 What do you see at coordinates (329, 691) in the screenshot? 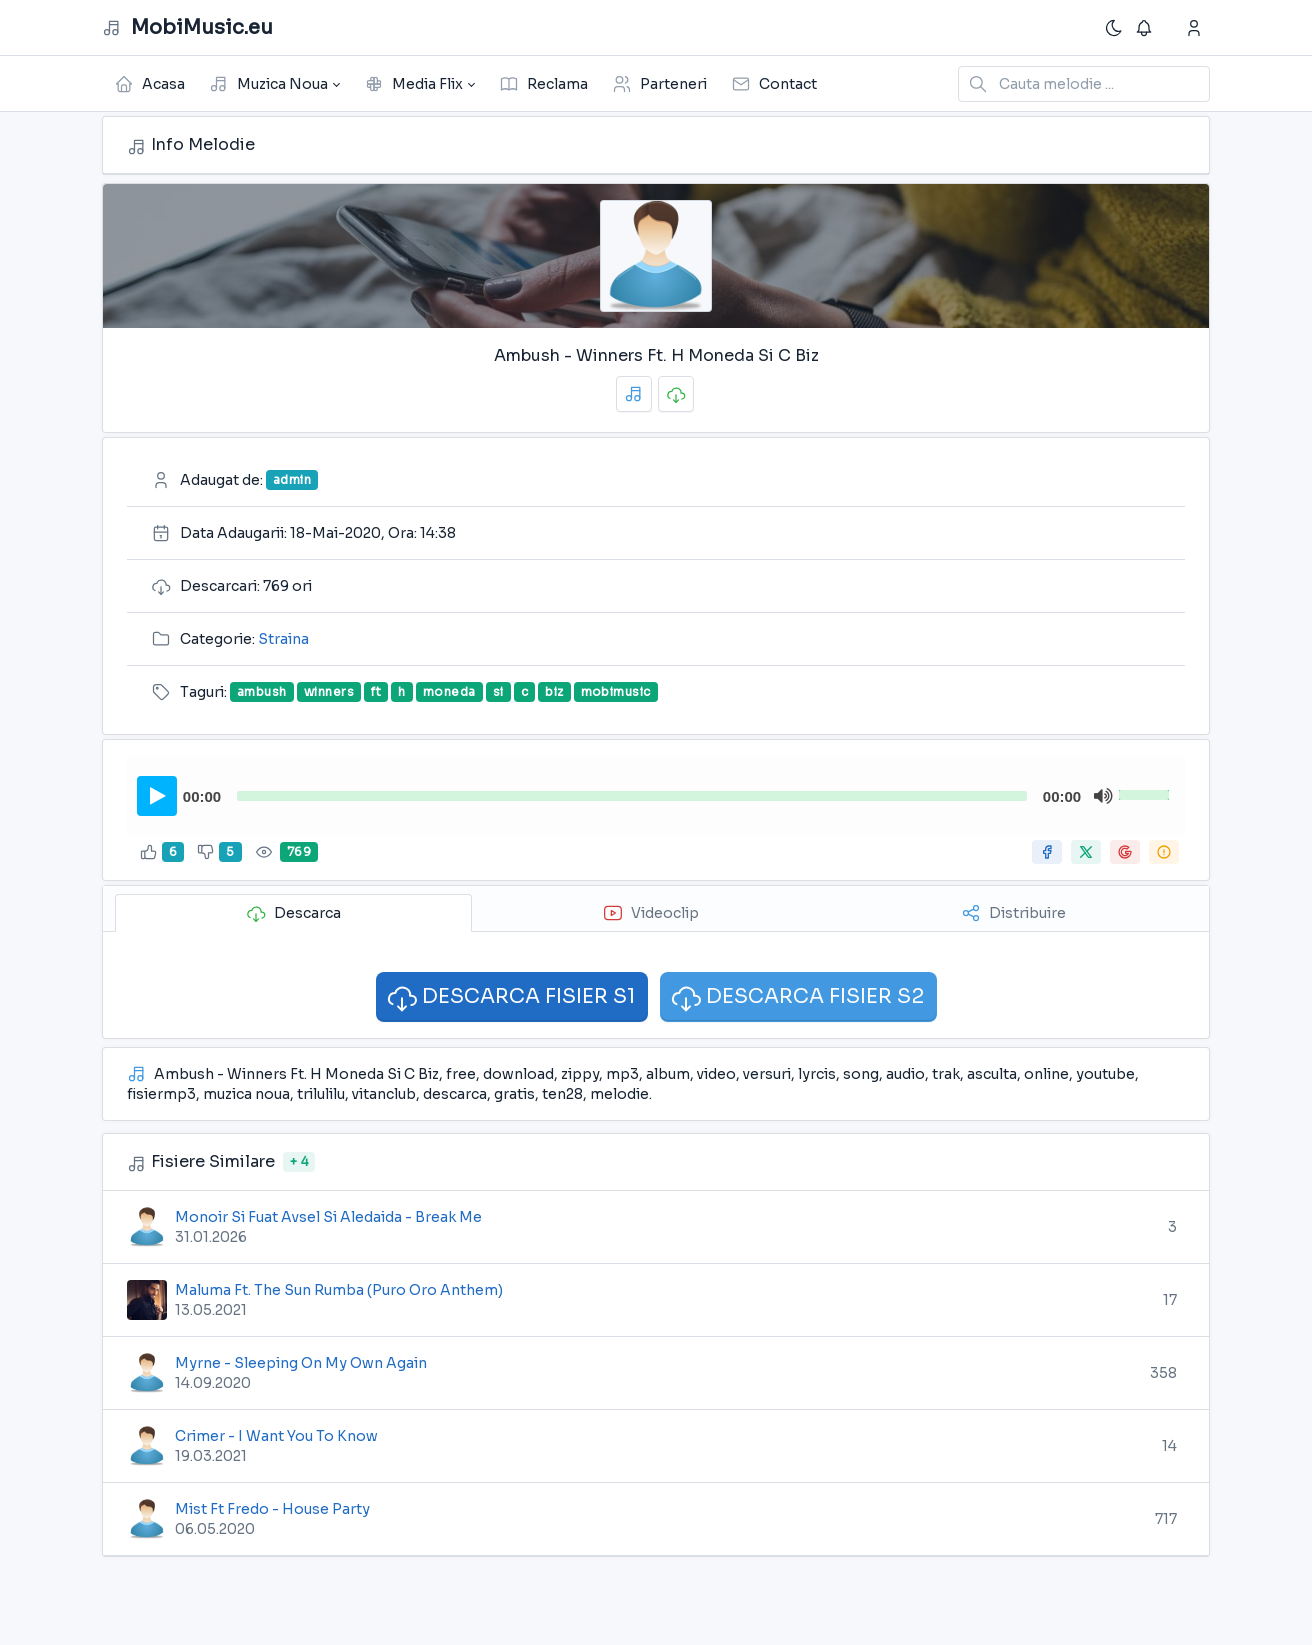
I see `winners` at bounding box center [329, 691].